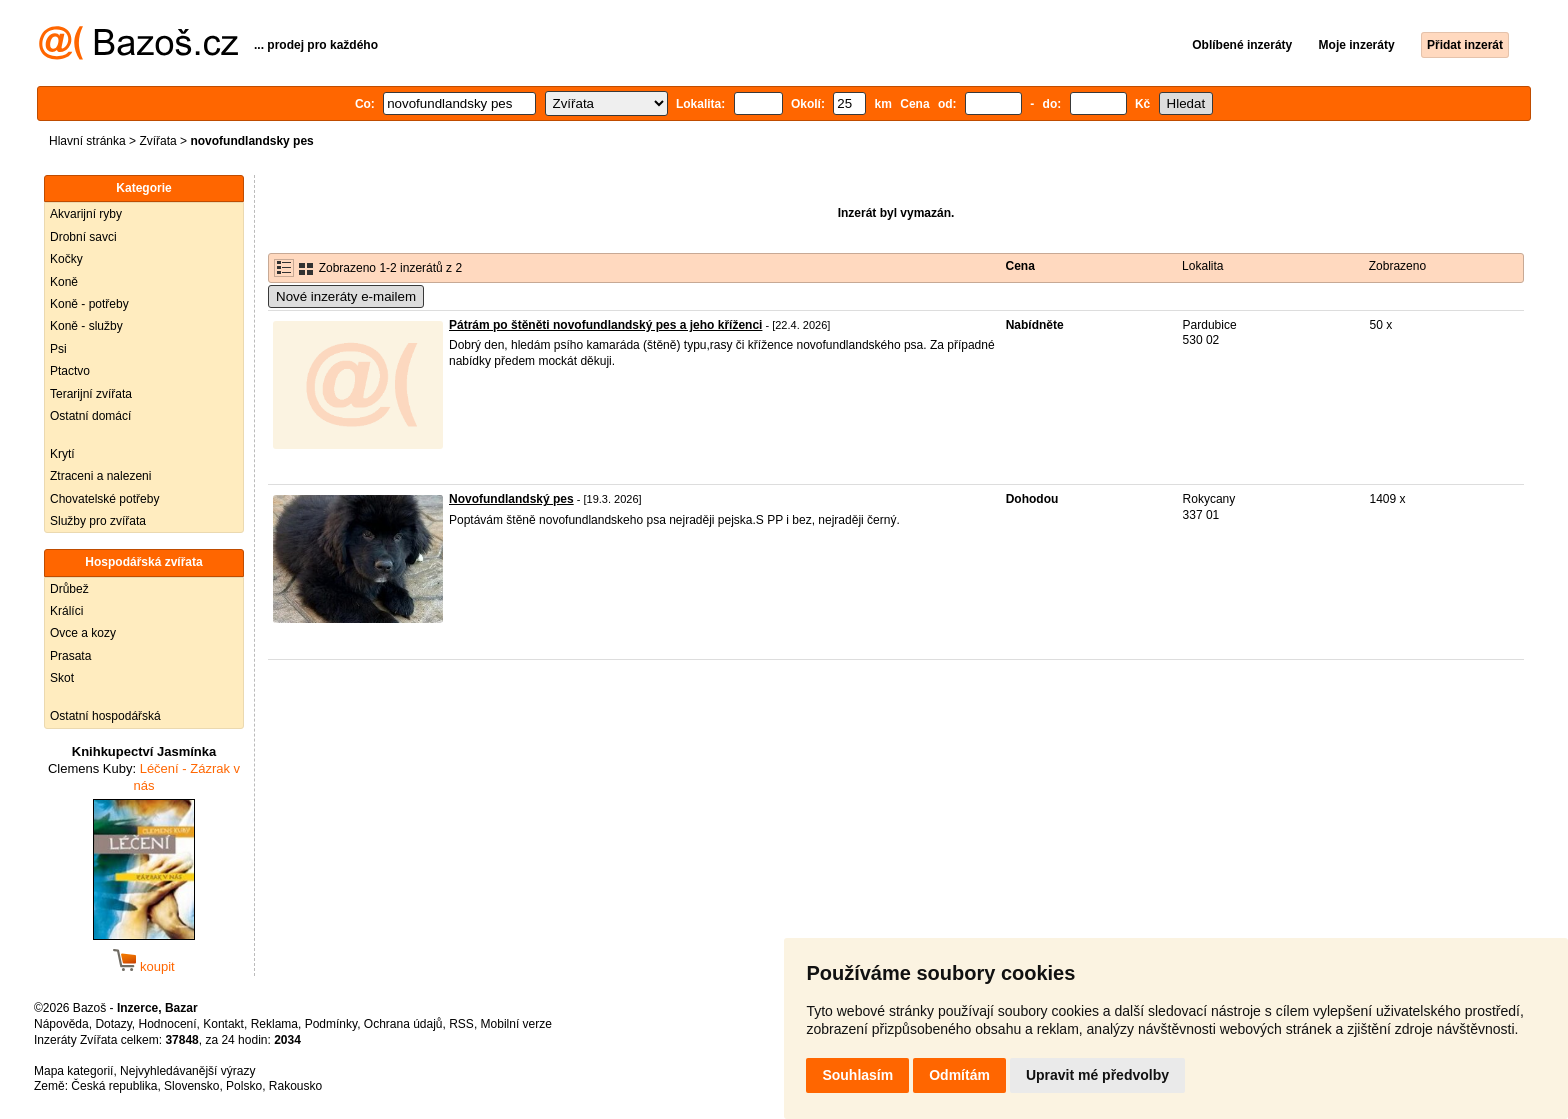  I want to click on Psi, so click(58, 349).